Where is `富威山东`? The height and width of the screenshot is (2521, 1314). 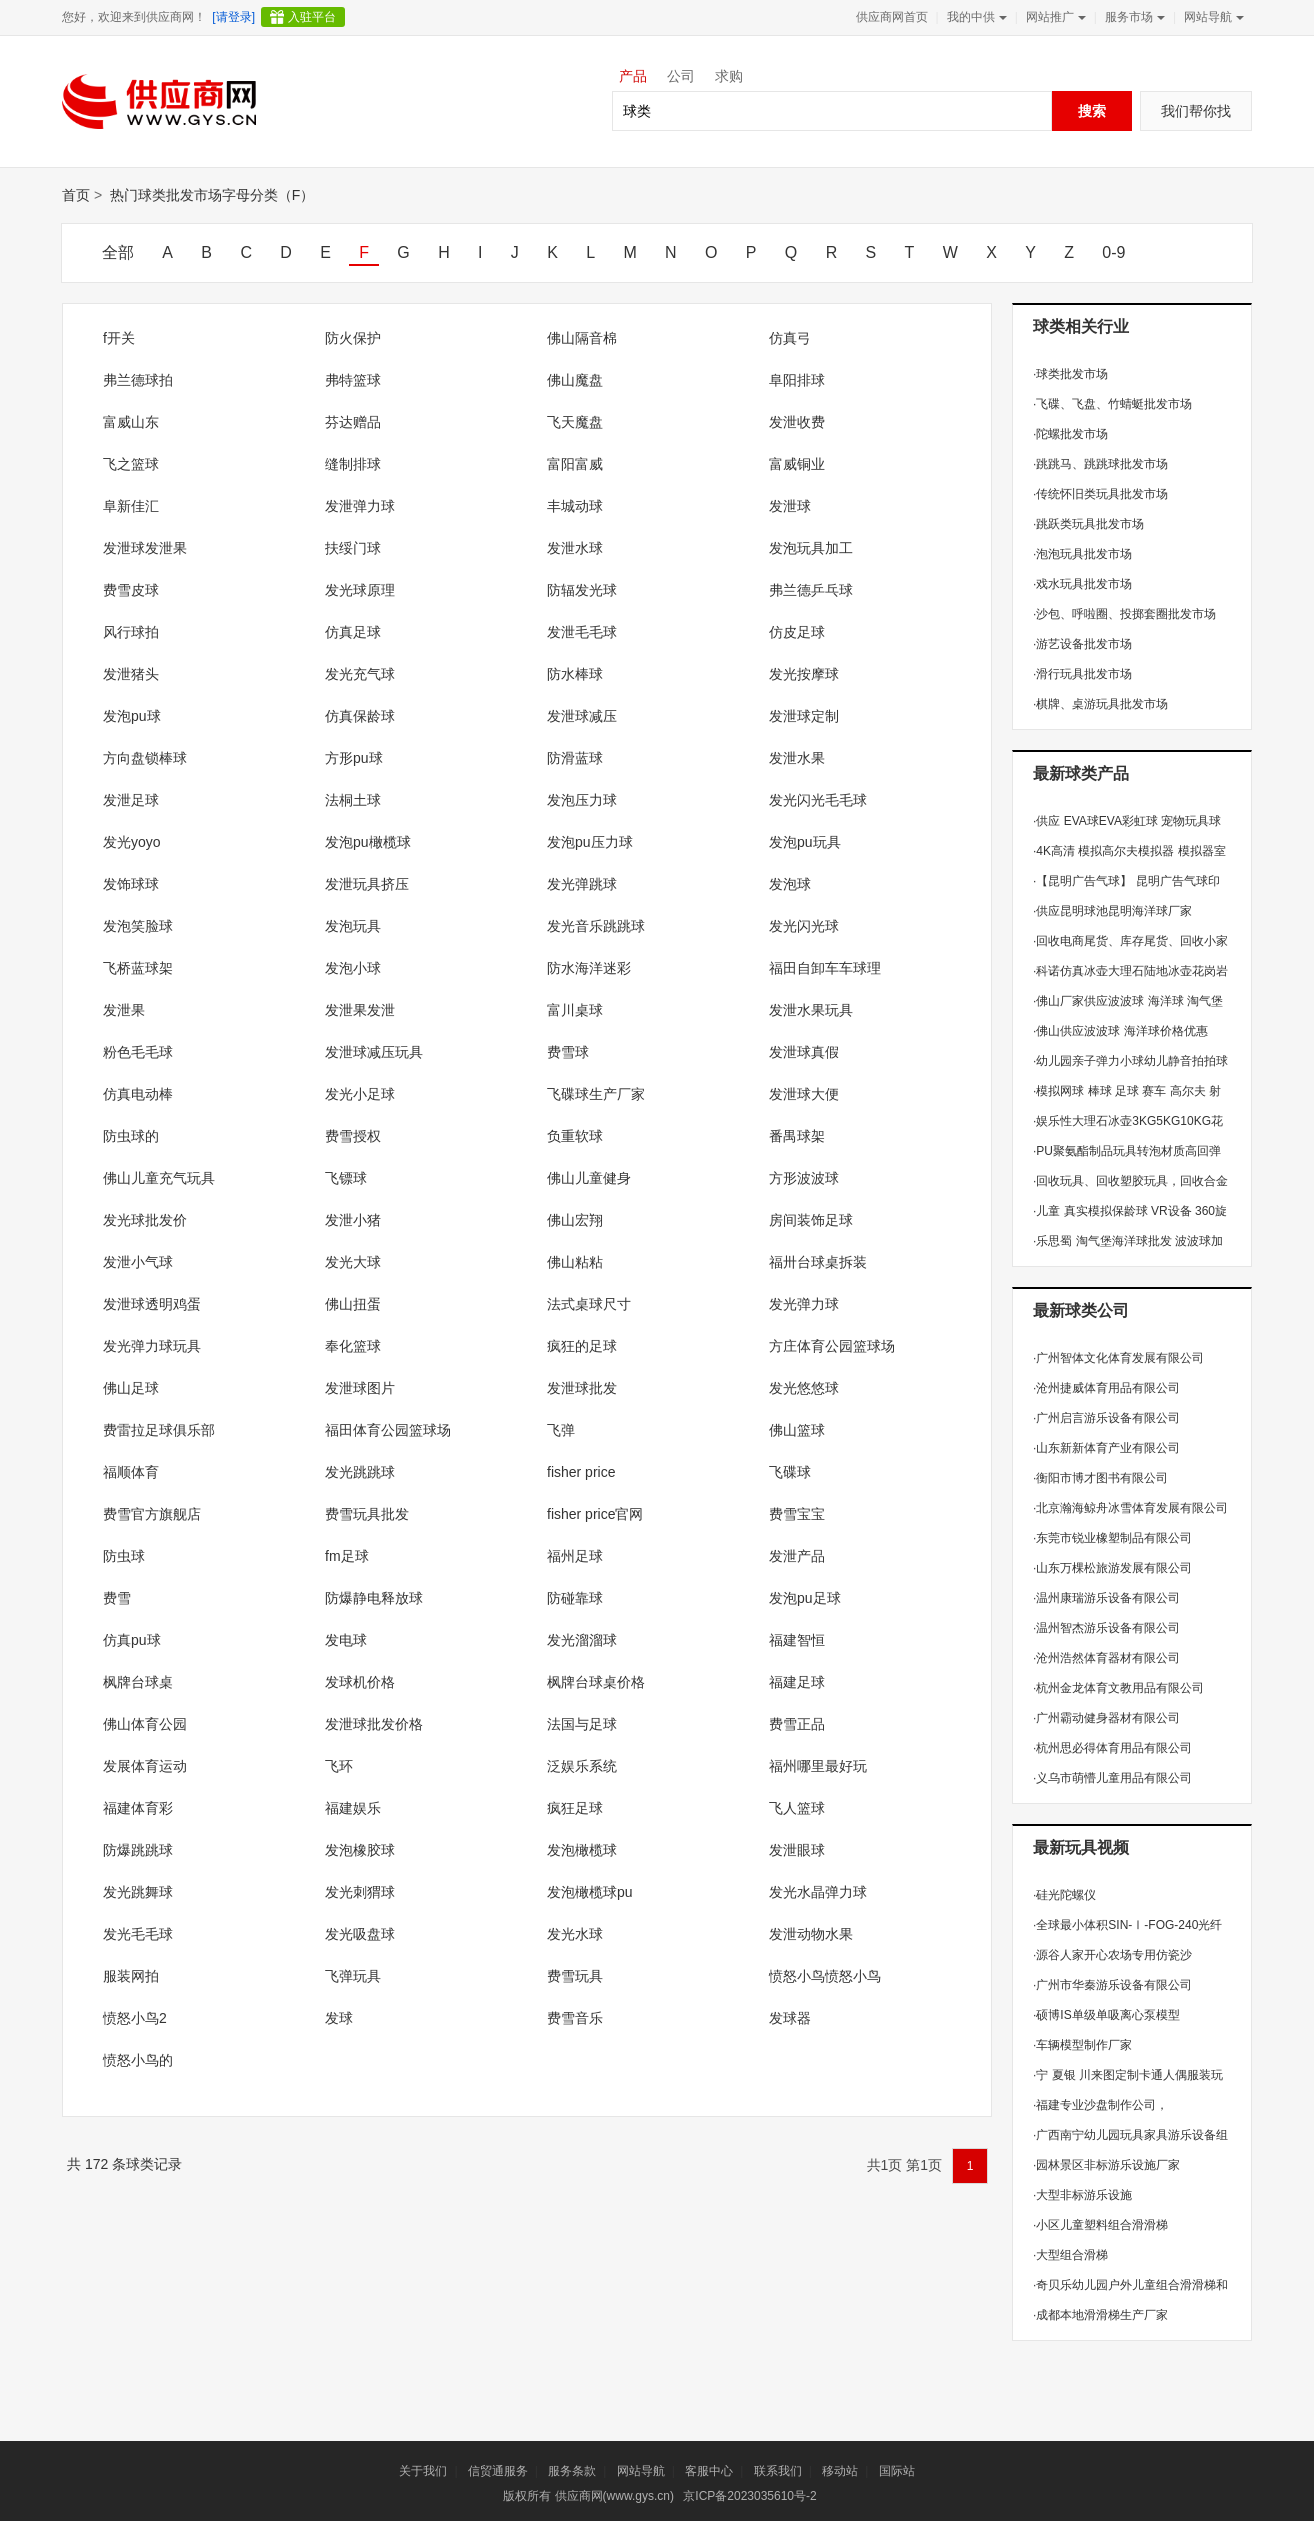
富威山东 is located at coordinates (131, 422).